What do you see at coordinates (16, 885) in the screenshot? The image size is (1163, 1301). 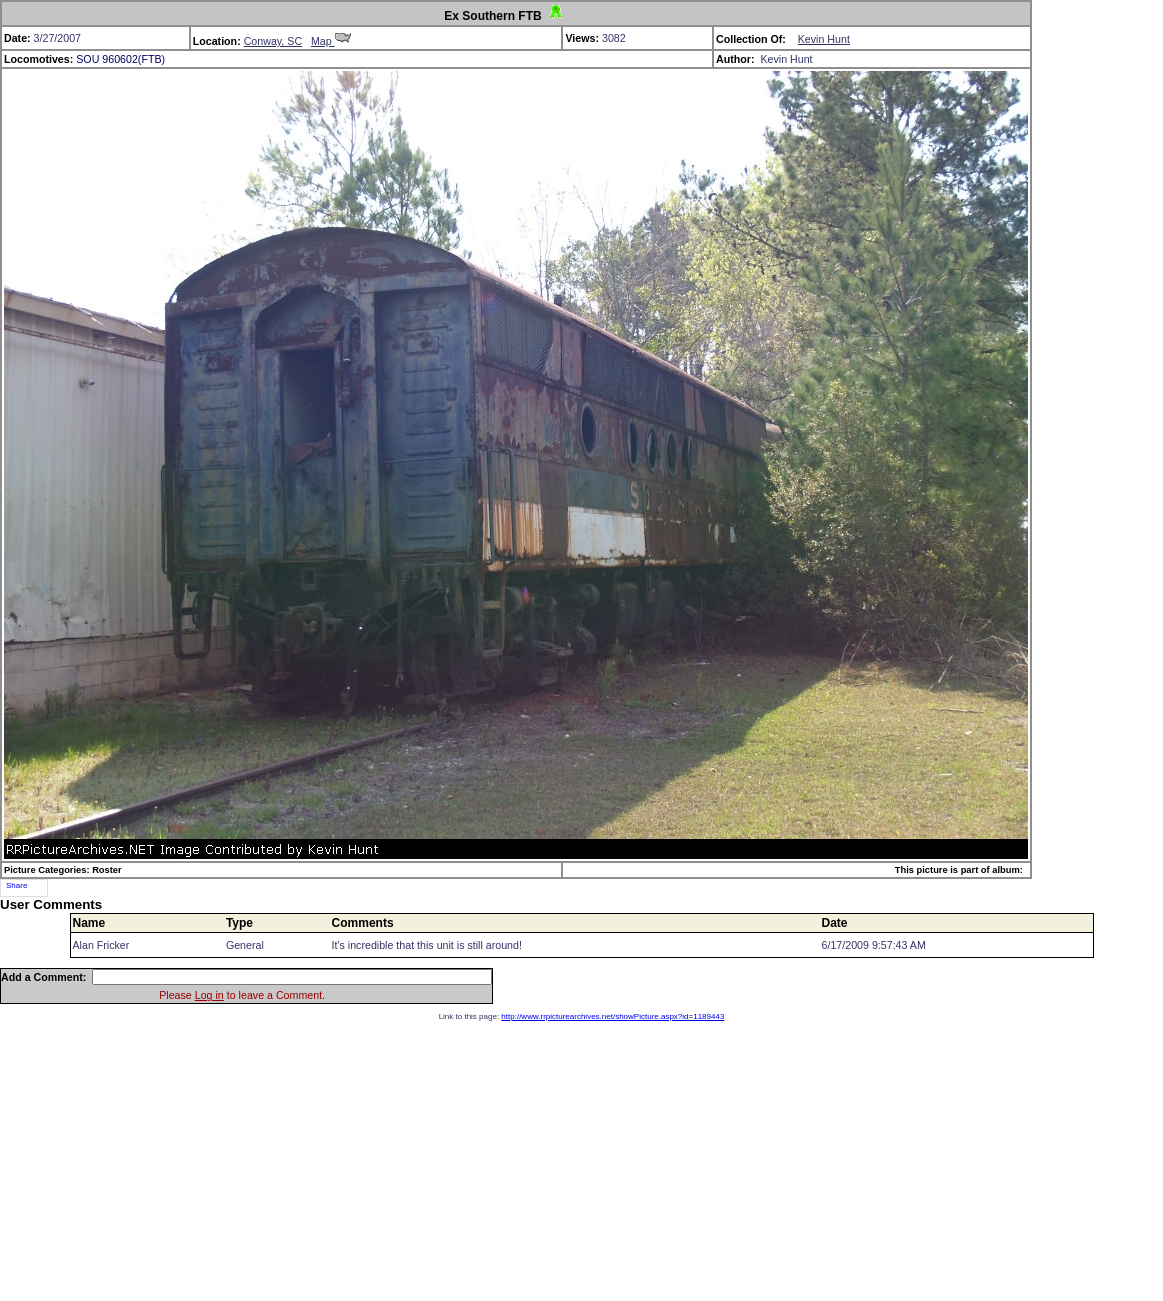 I see `Share` at bounding box center [16, 885].